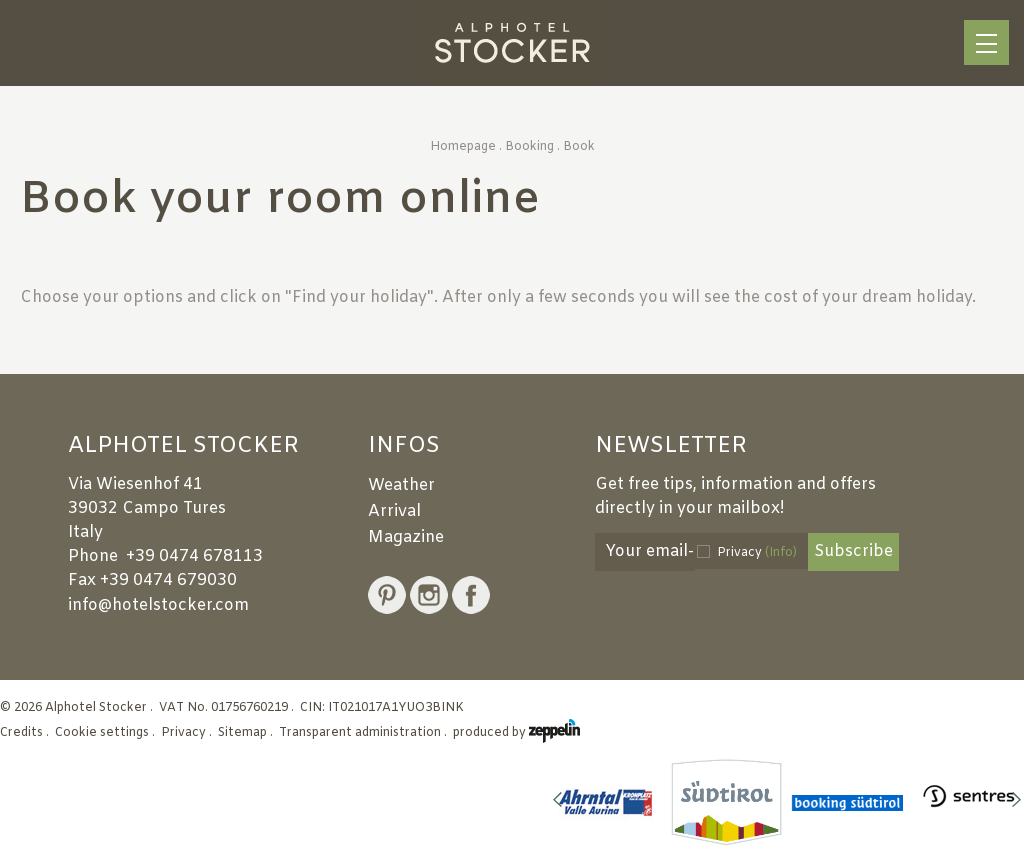 The height and width of the screenshot is (854, 1024). Describe the element at coordinates (247, 733) in the screenshot. I see `Sitemap .` at that location.